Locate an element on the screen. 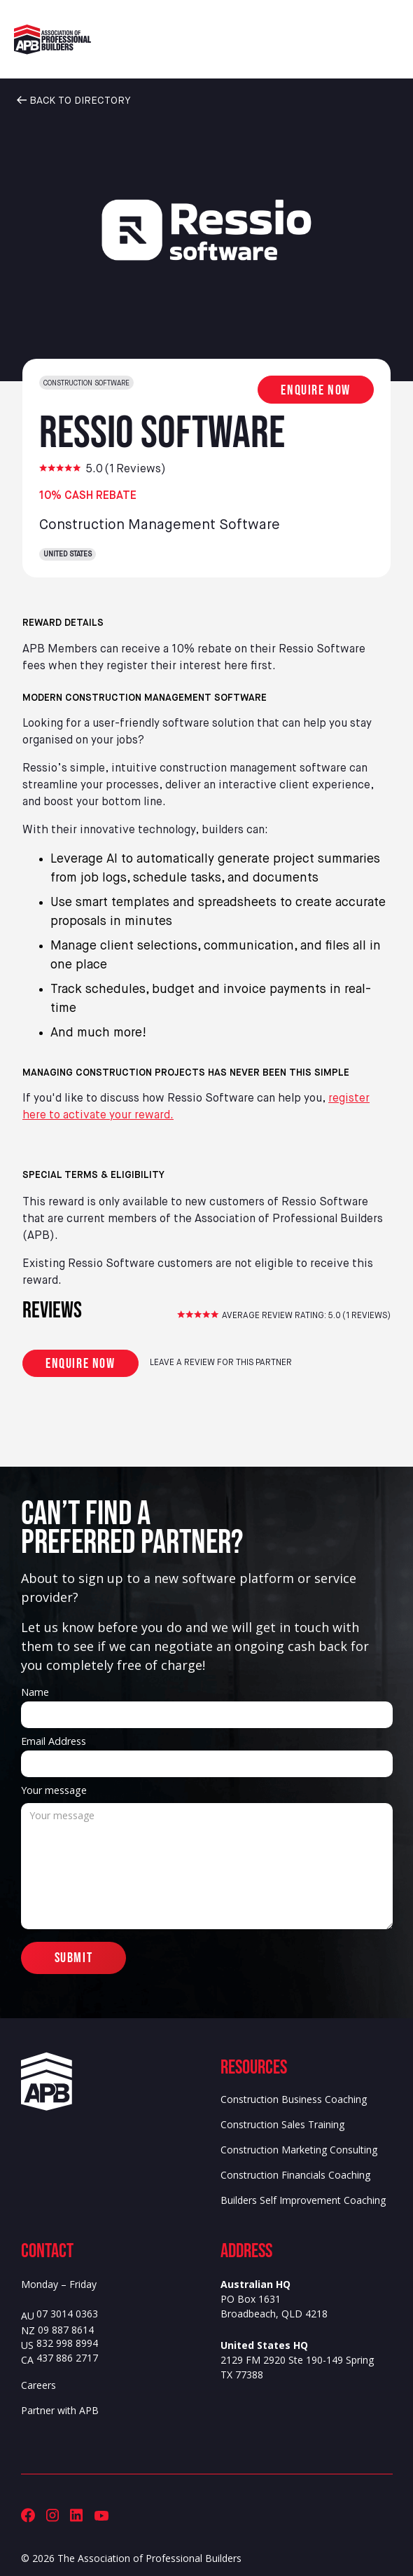  Careers is located at coordinates (38, 2385).